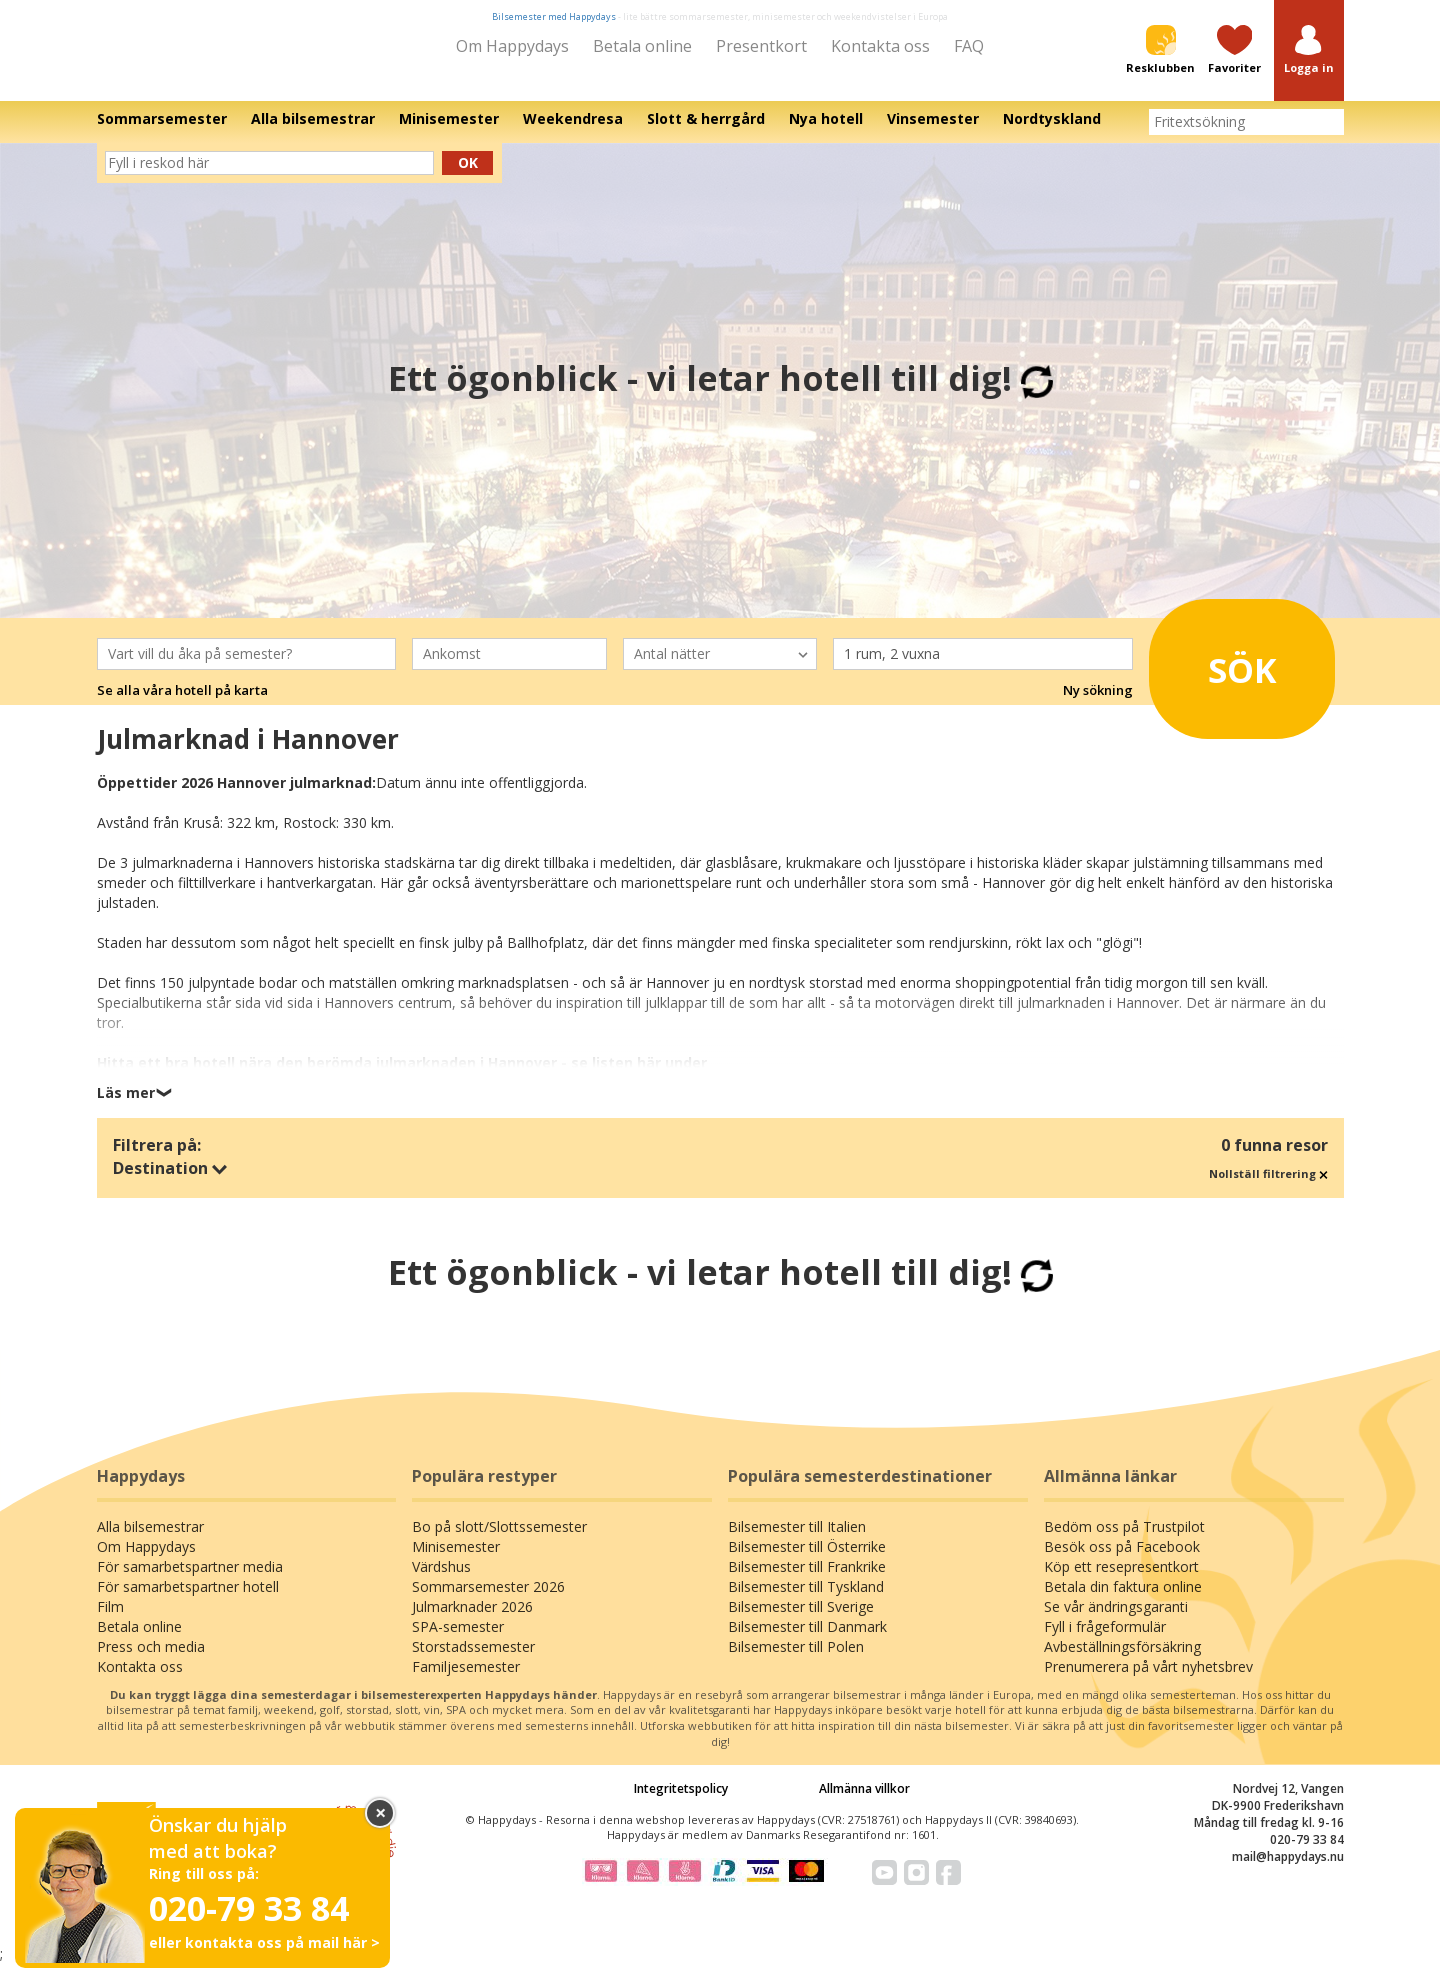 The image size is (1440, 1978). What do you see at coordinates (441, 1580) in the screenshot?
I see `Värdshus` at bounding box center [441, 1580].